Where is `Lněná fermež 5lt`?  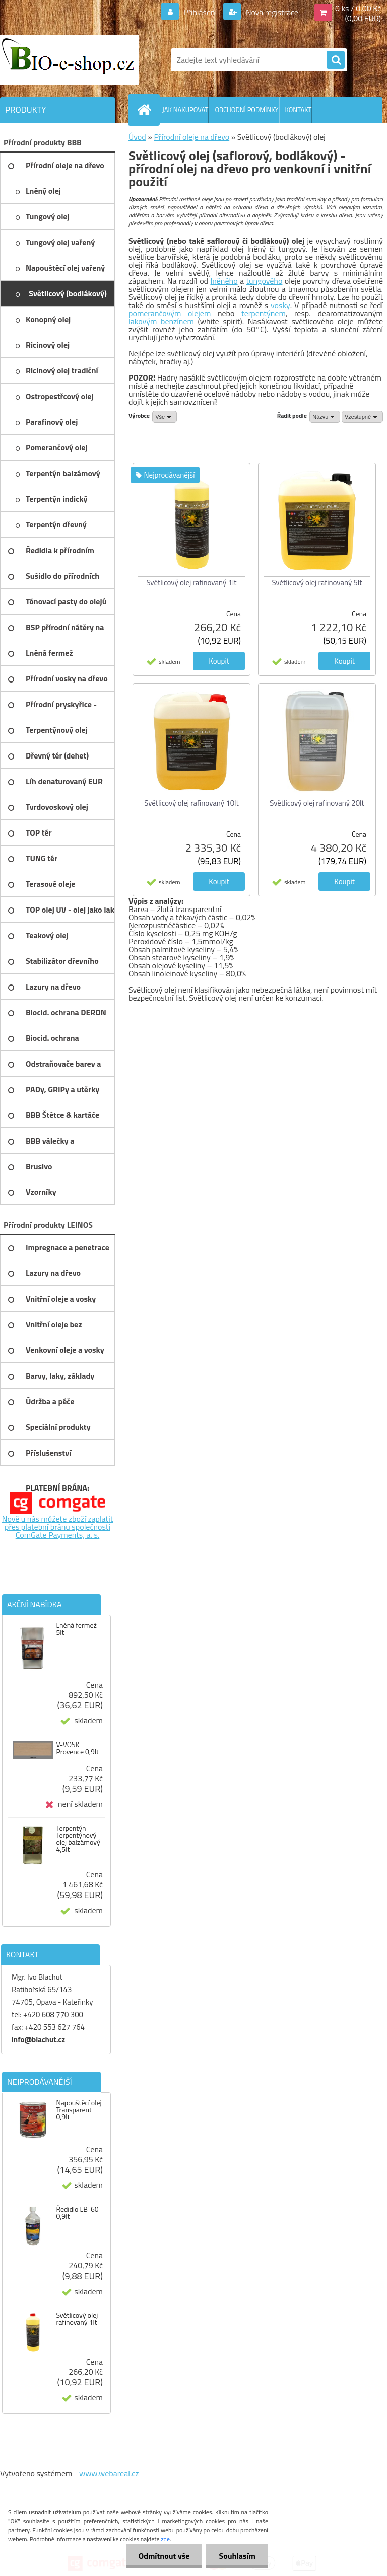 Lněná fermež 5lt is located at coordinates (76, 1629).